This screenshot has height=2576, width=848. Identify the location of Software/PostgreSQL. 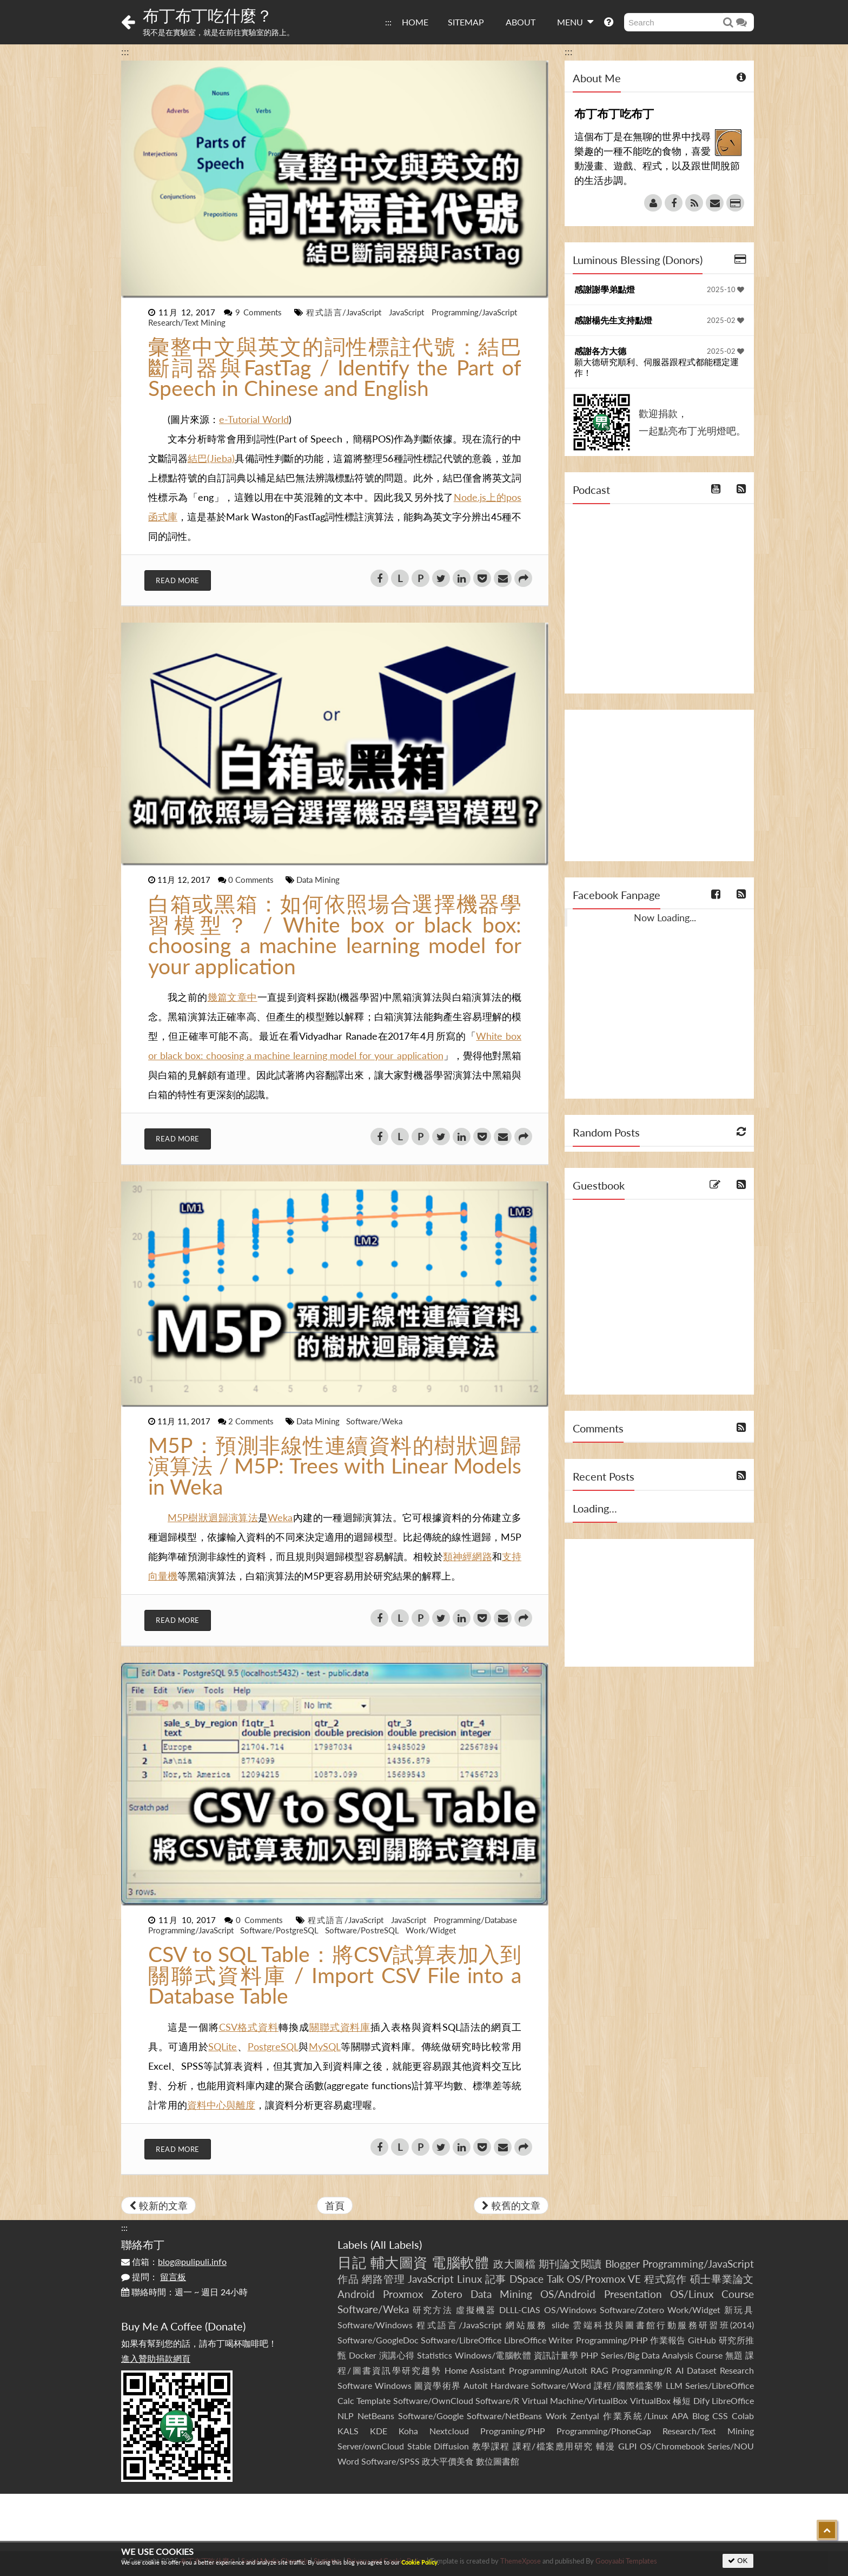
(280, 1930).